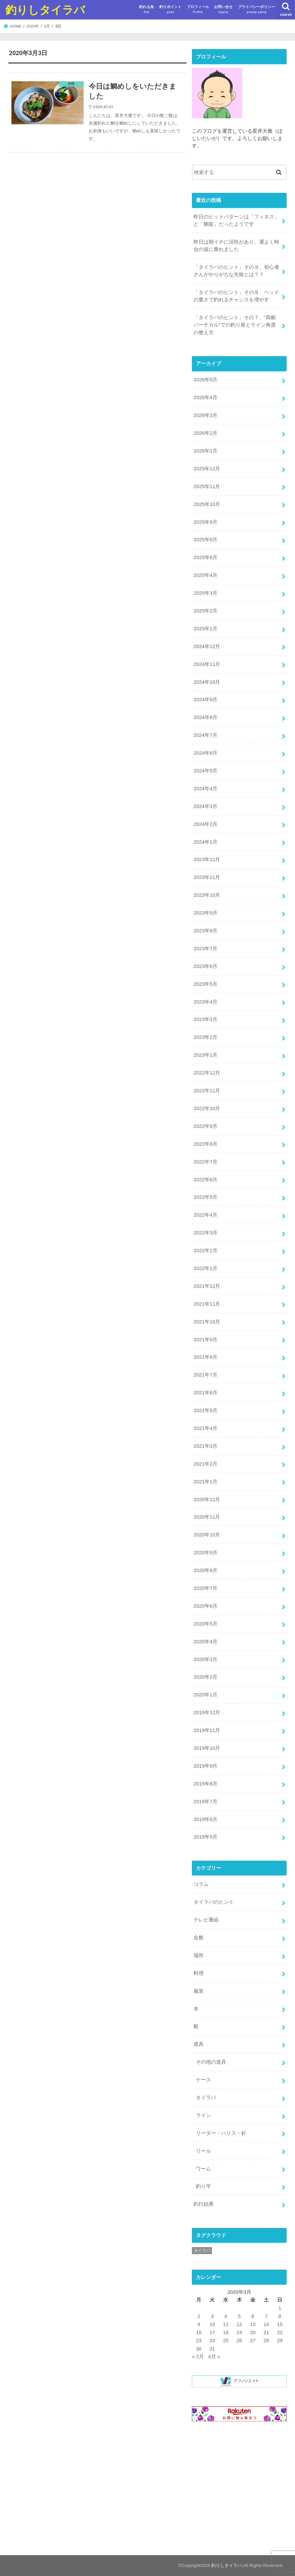 This screenshot has width=295, height=2576. What do you see at coordinates (205, 1392) in the screenshot?
I see `2021年6月` at bounding box center [205, 1392].